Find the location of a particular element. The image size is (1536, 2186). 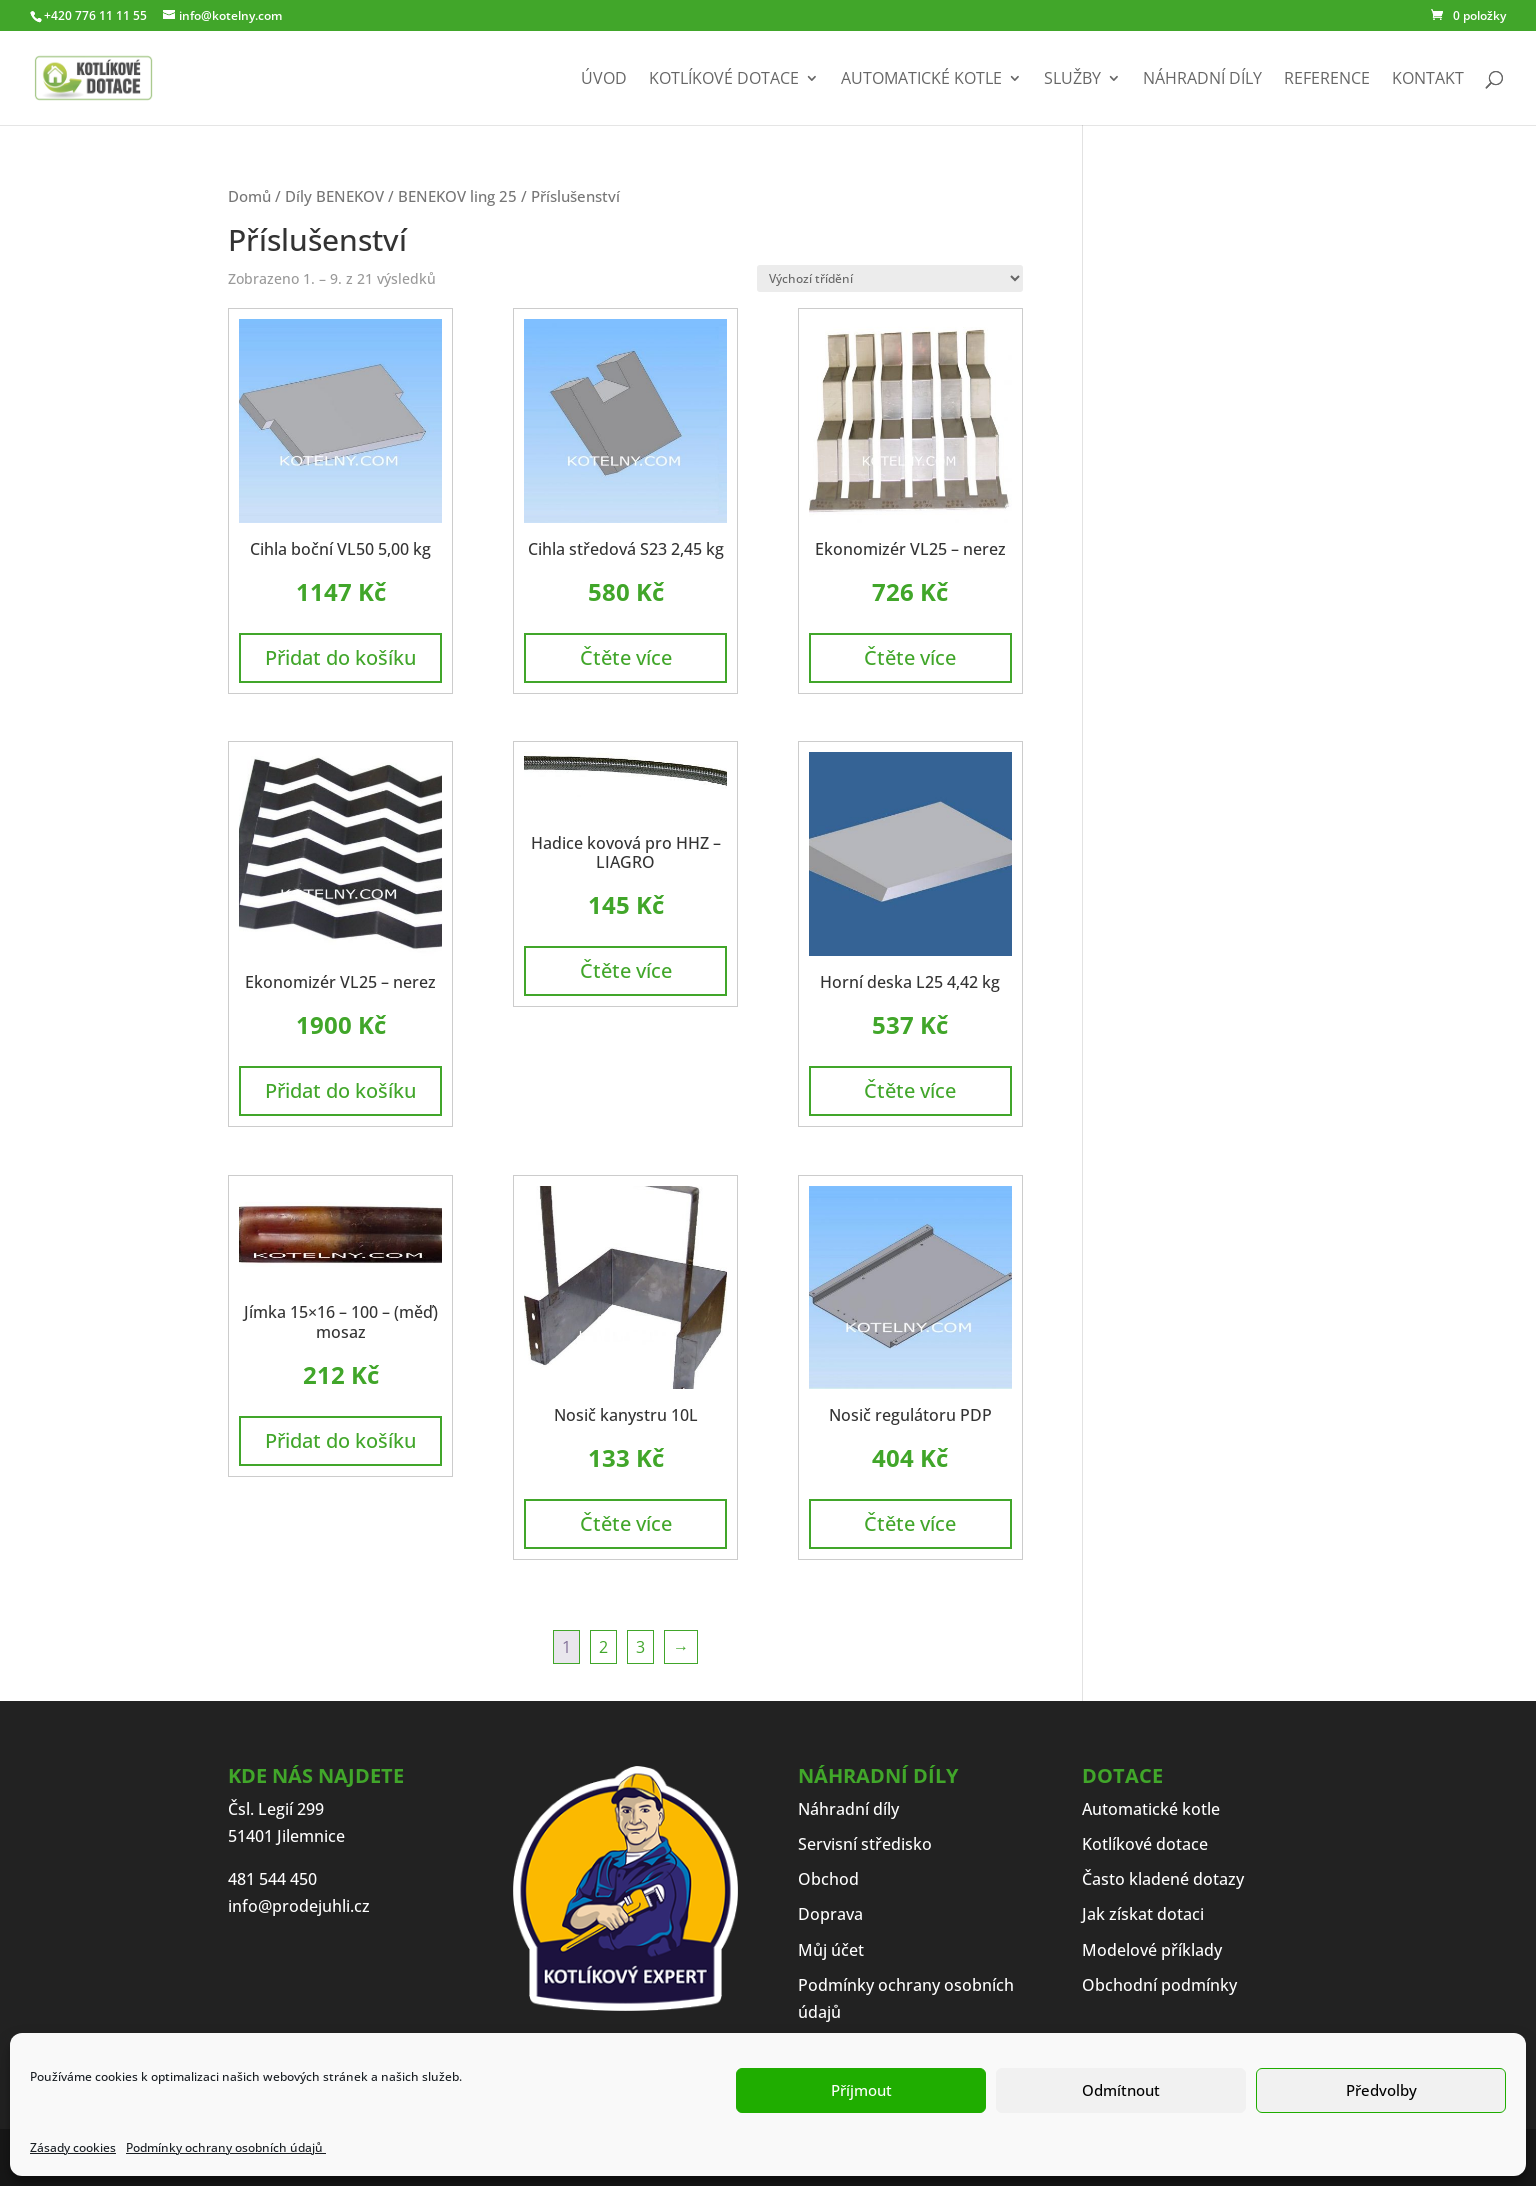

Zásady cookies is located at coordinates (73, 2147).